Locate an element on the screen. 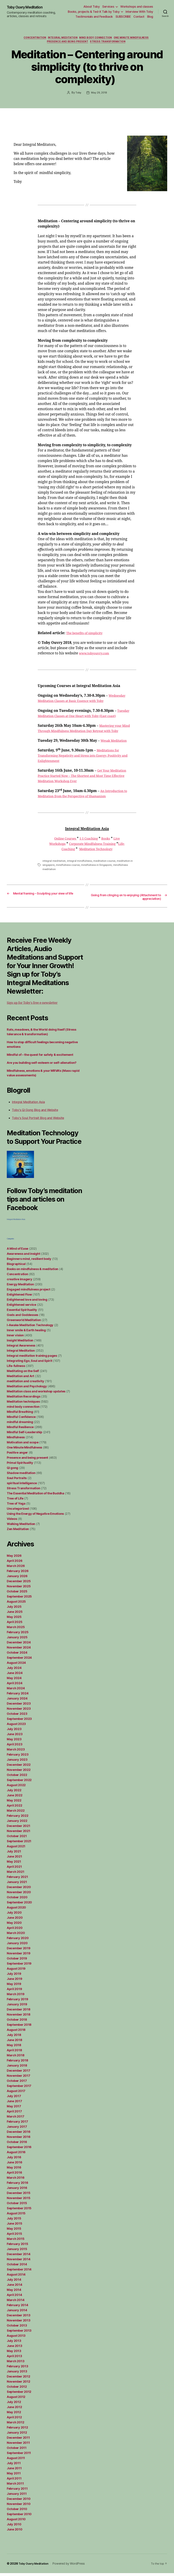 Image resolution: width=174 pixels, height=2576 pixels. November 2015 is located at coordinates (18, 2201).